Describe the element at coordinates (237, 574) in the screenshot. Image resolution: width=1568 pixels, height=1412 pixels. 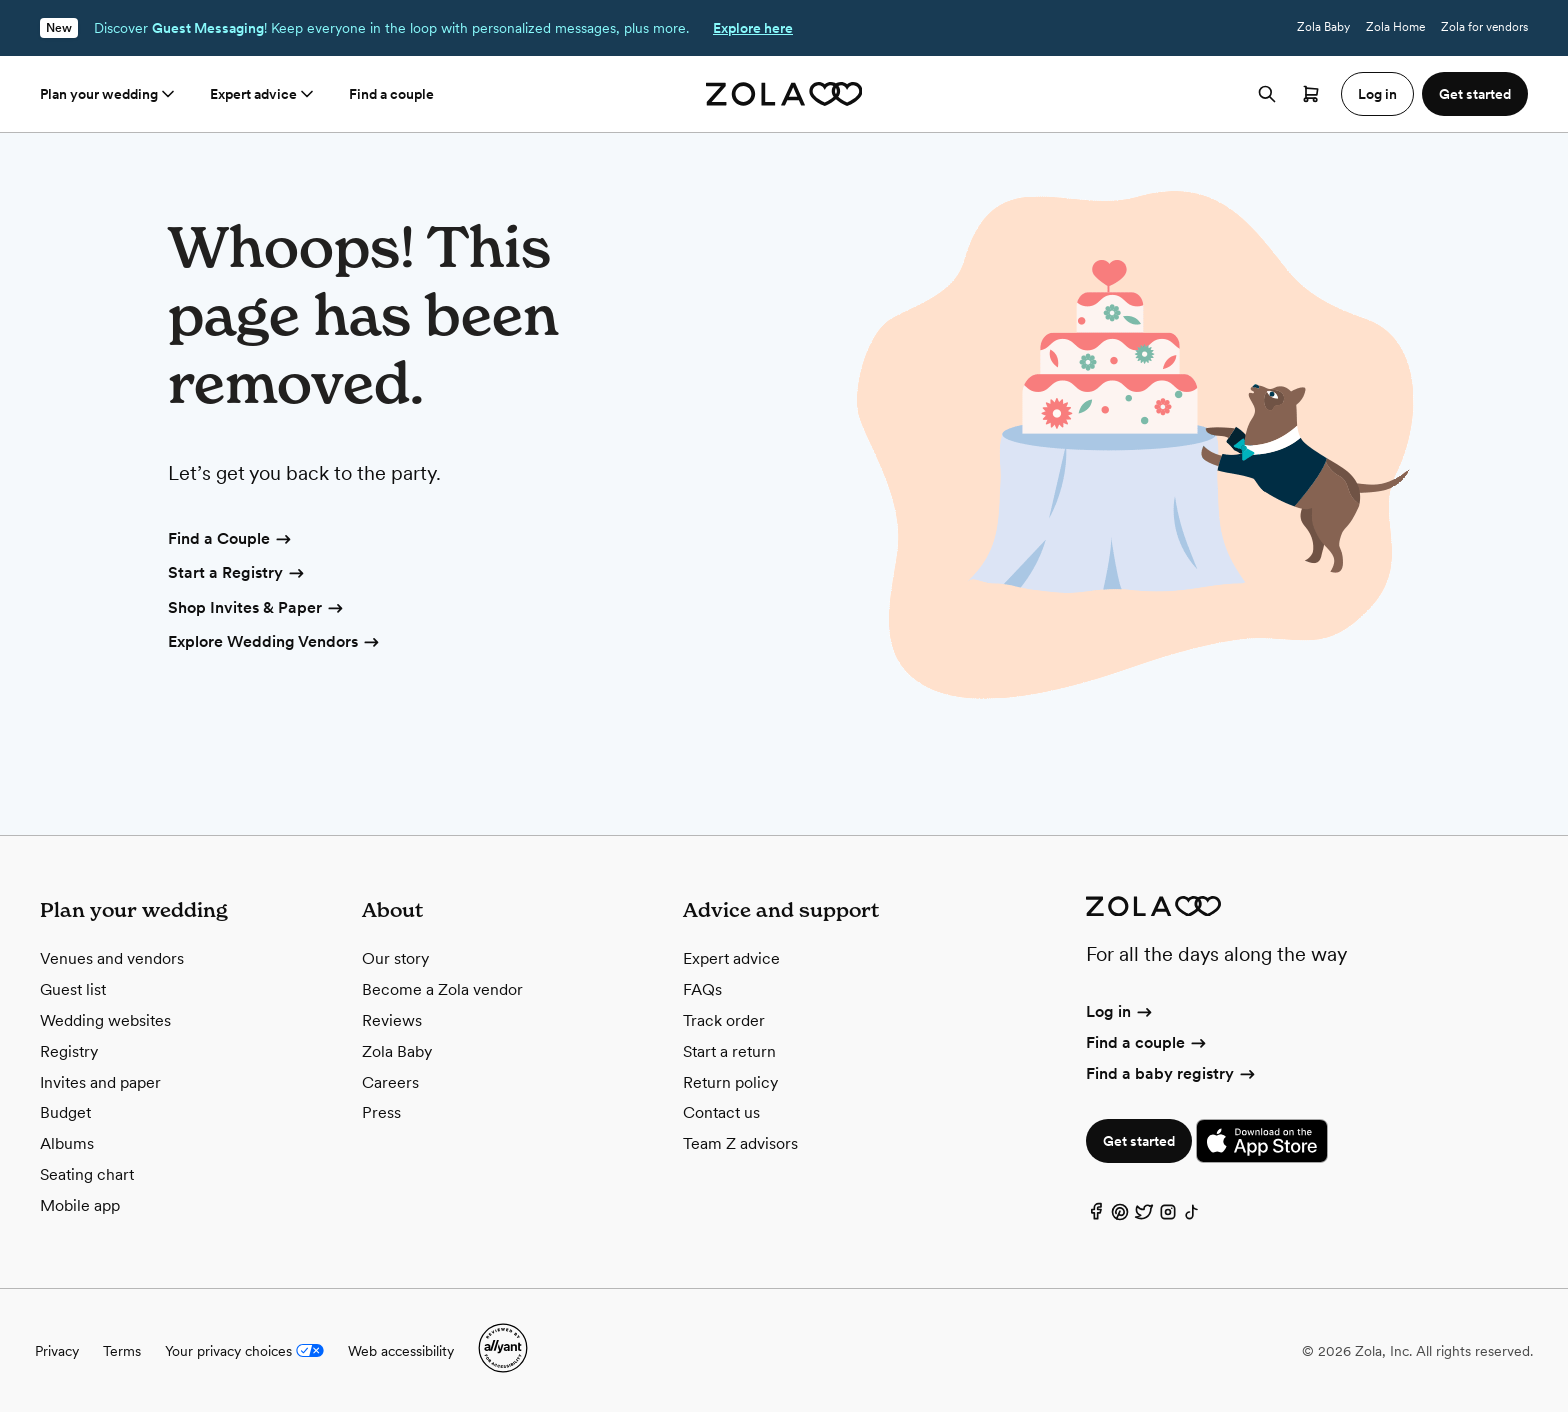
I see `Start a Registry` at that location.